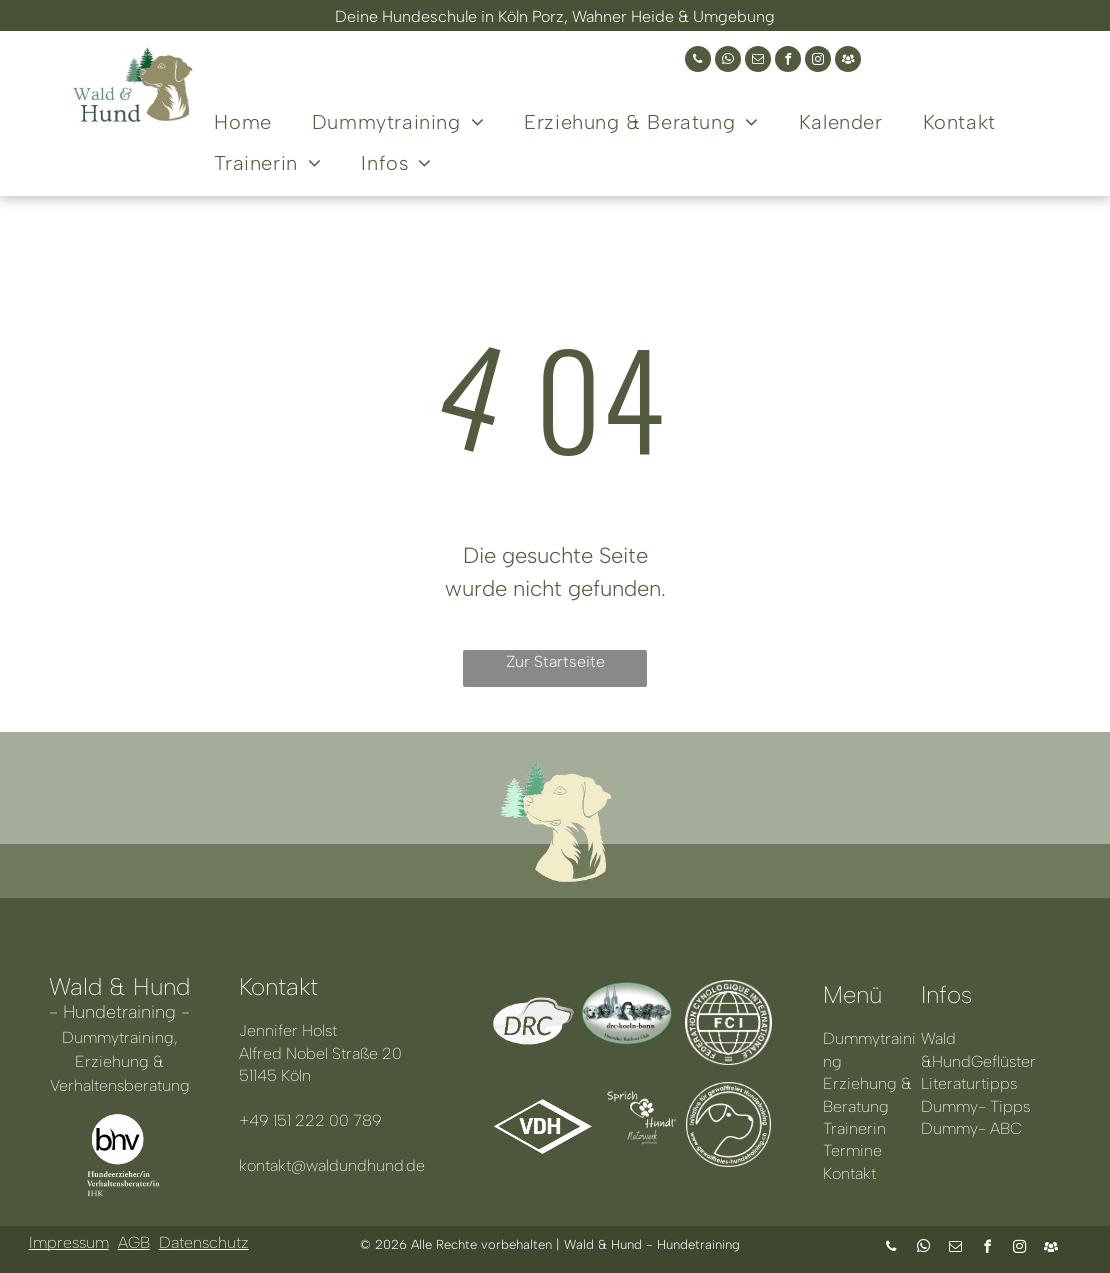 The height and width of the screenshot is (1273, 1110). Describe the element at coordinates (969, 1083) in the screenshot. I see `Literaturtipps` at that location.